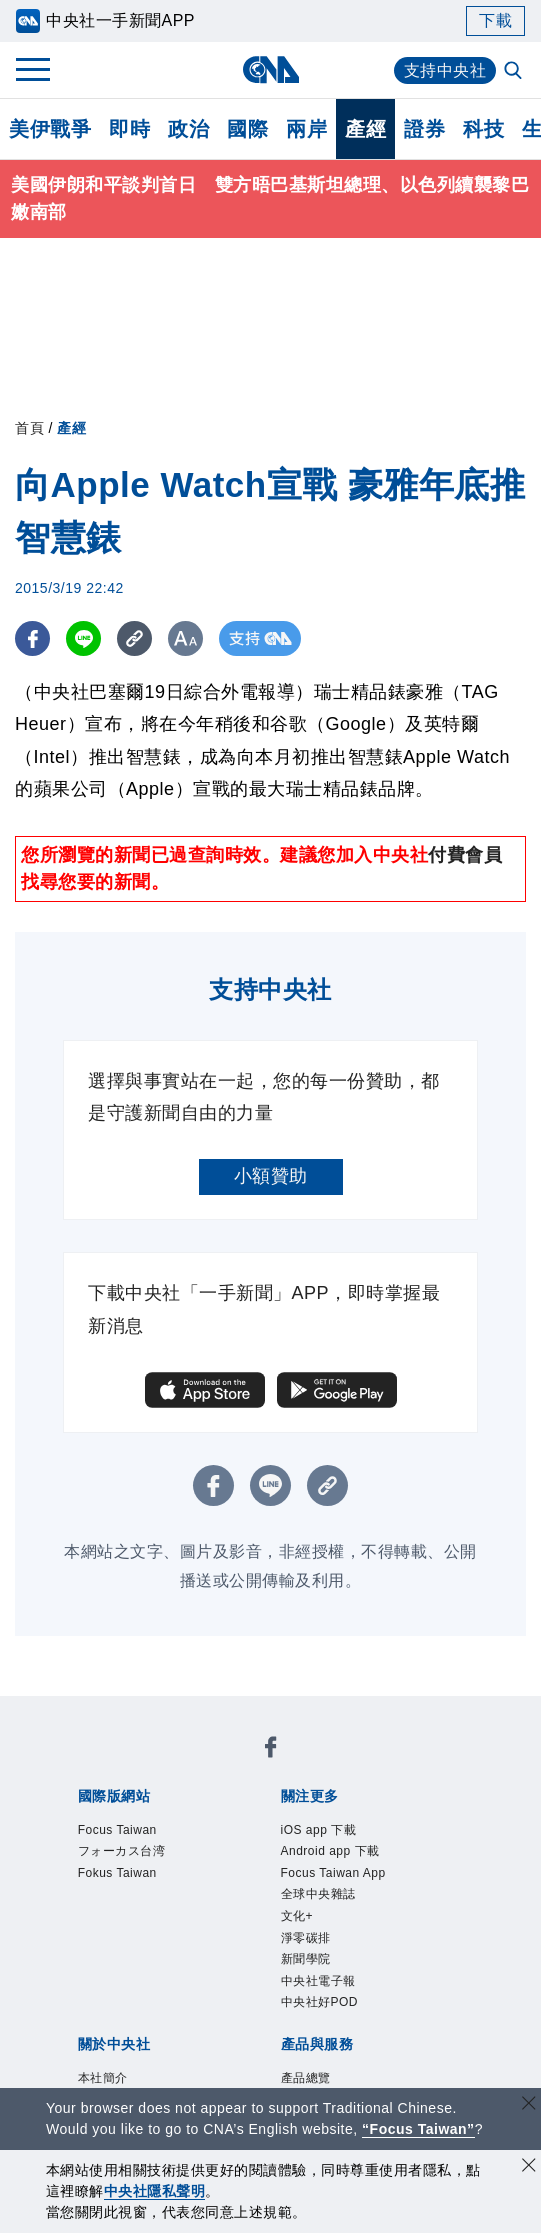 This screenshot has height=2233, width=541. Describe the element at coordinates (306, 1959) in the screenshot. I see `新聞學院` at that location.